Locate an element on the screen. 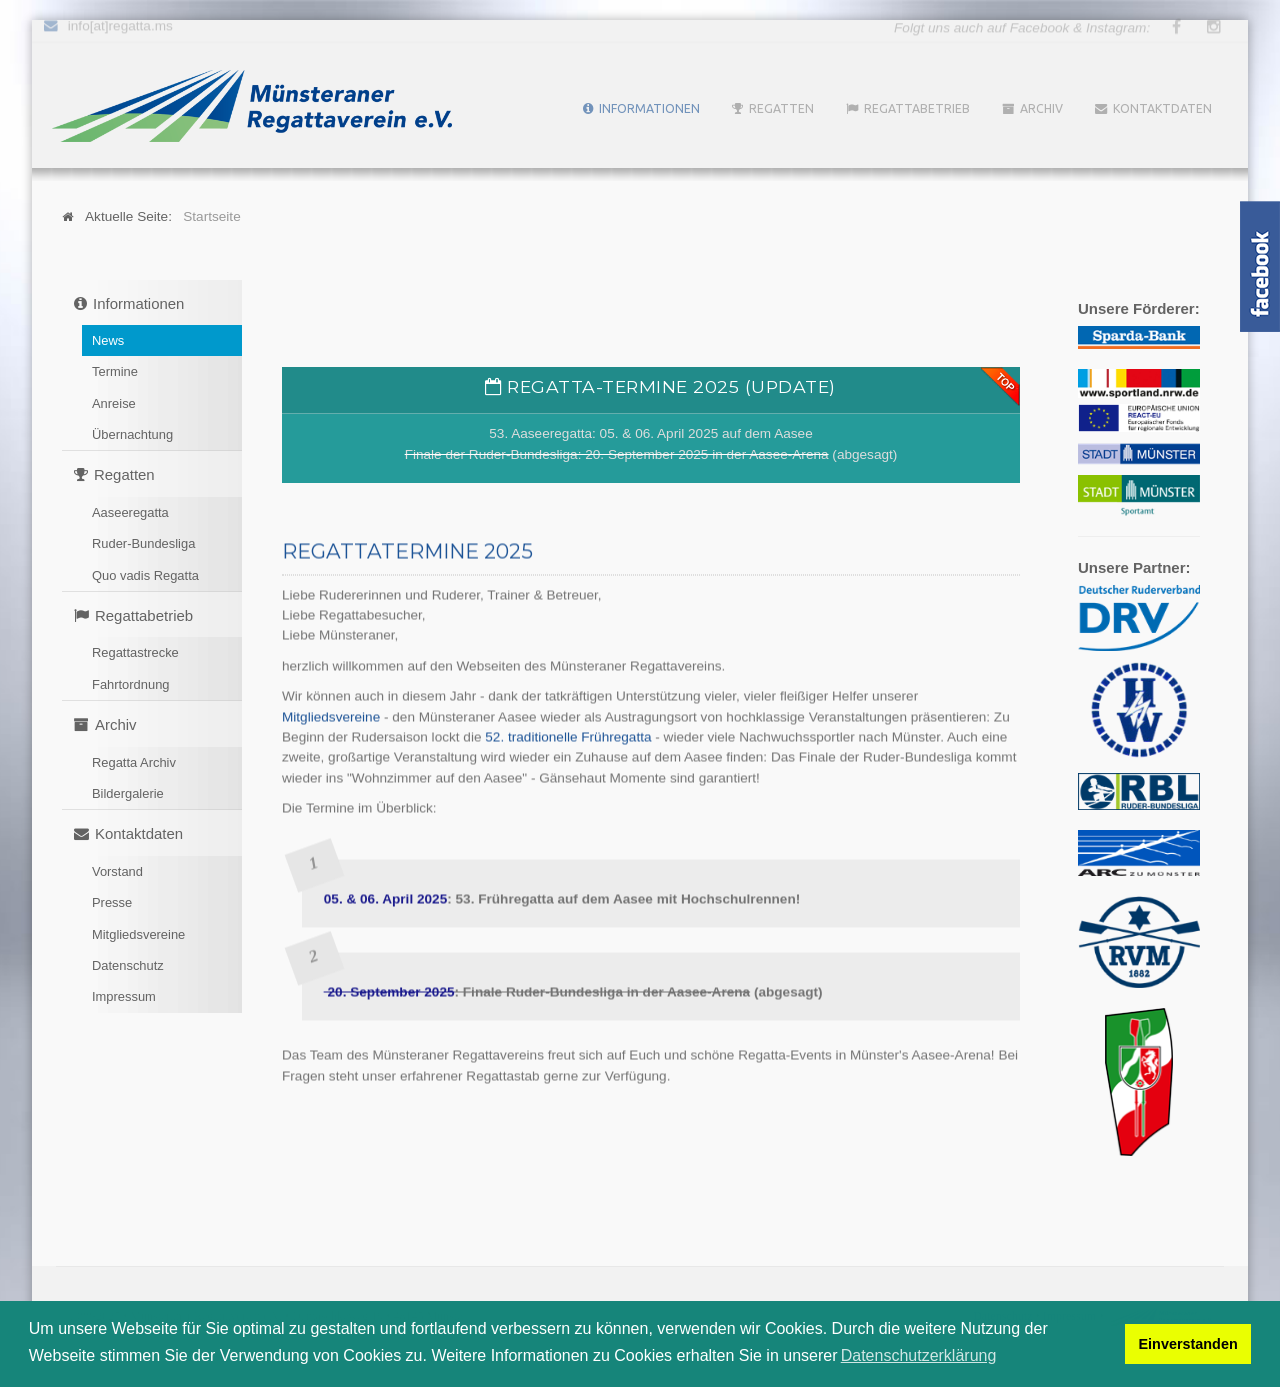 The height and width of the screenshot is (1387, 1280). Archiv is located at coordinates (1041, 108).